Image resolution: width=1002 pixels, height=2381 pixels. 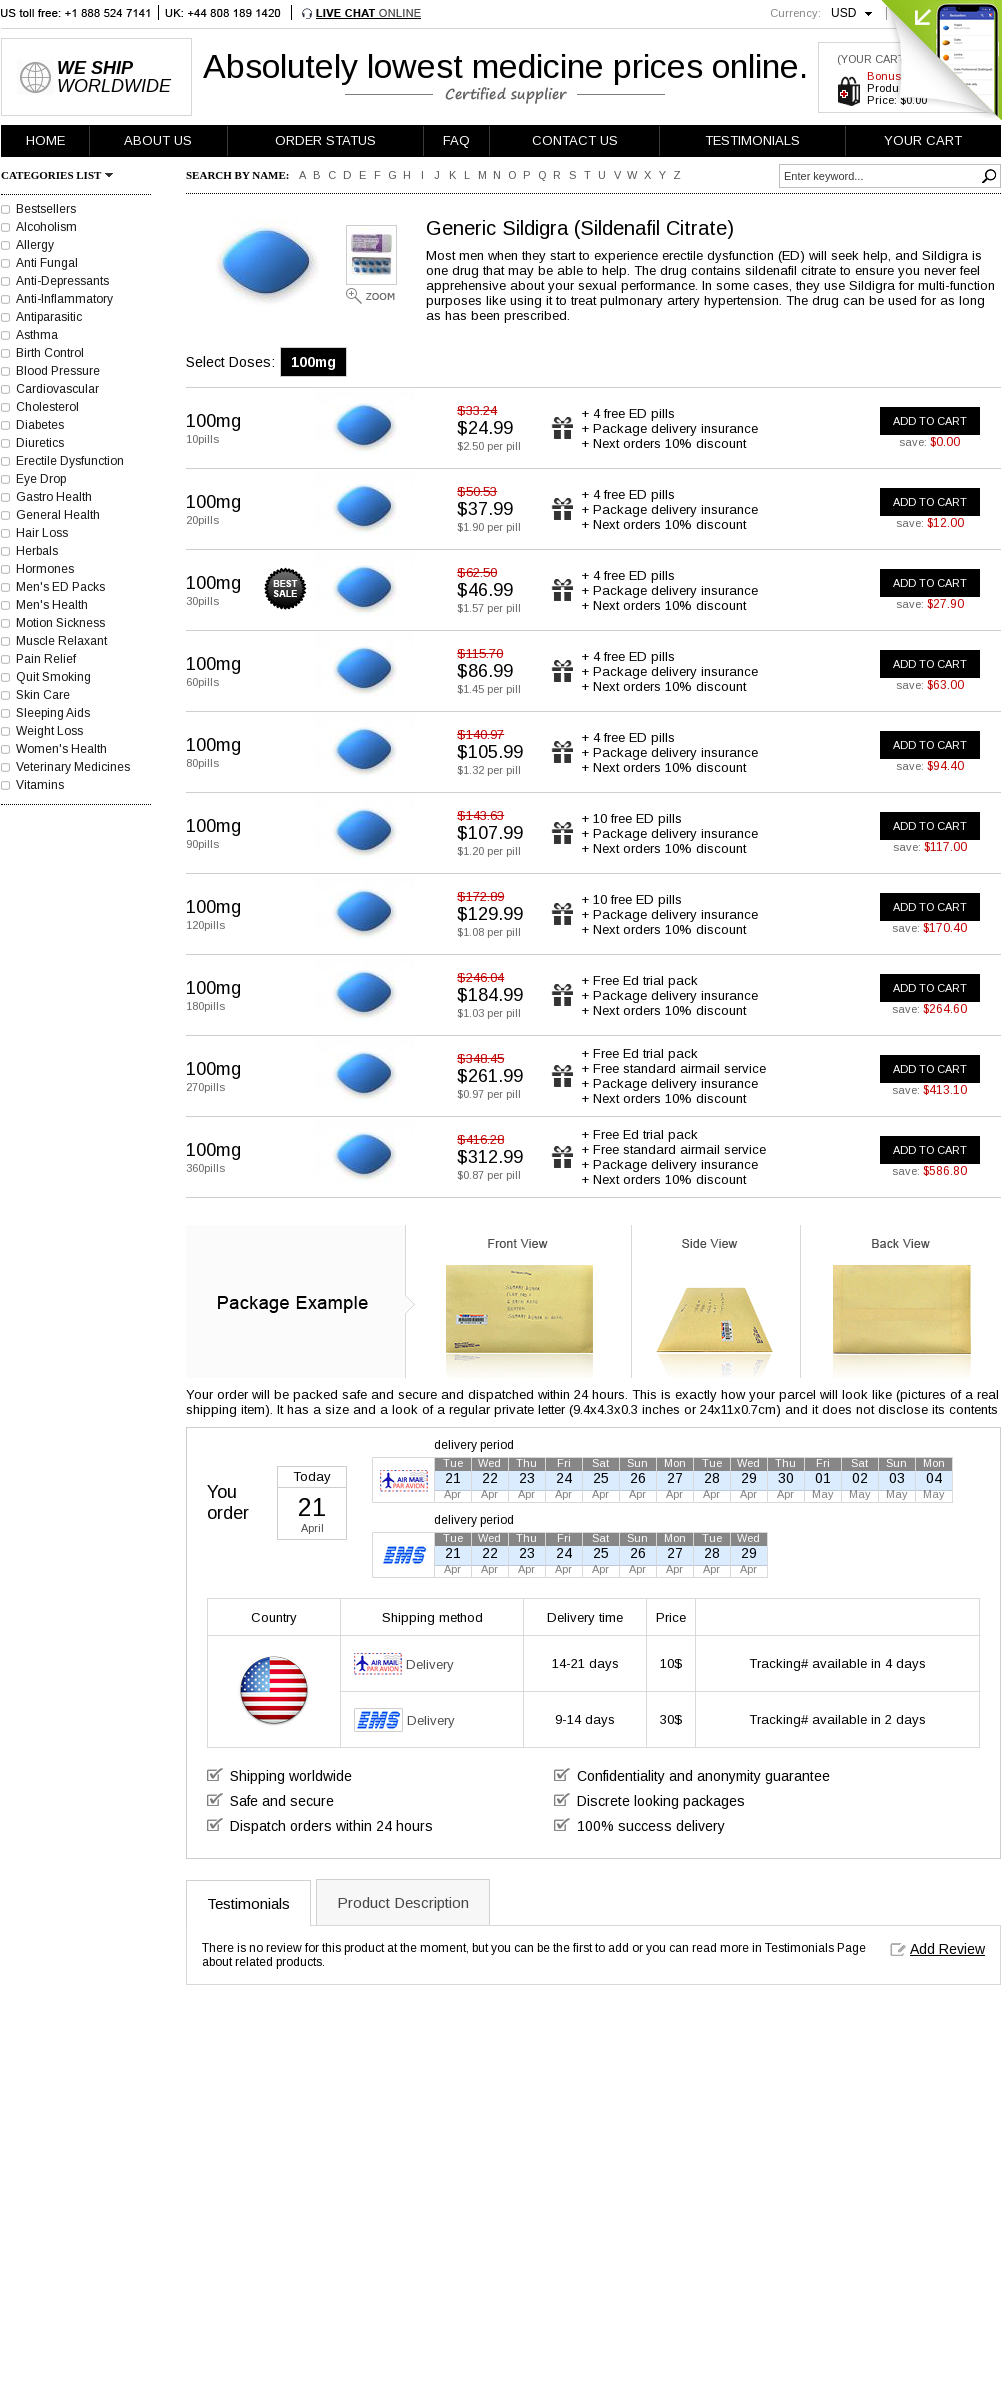 What do you see at coordinates (41, 479) in the screenshot?
I see `Eye Drop` at bounding box center [41, 479].